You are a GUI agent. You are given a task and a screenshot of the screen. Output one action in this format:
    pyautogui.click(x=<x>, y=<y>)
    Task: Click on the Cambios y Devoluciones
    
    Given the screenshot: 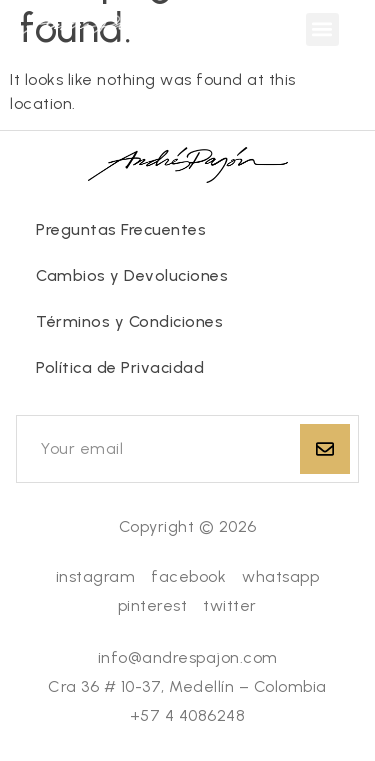 What is the action you would take?
    pyautogui.click(x=132, y=275)
    